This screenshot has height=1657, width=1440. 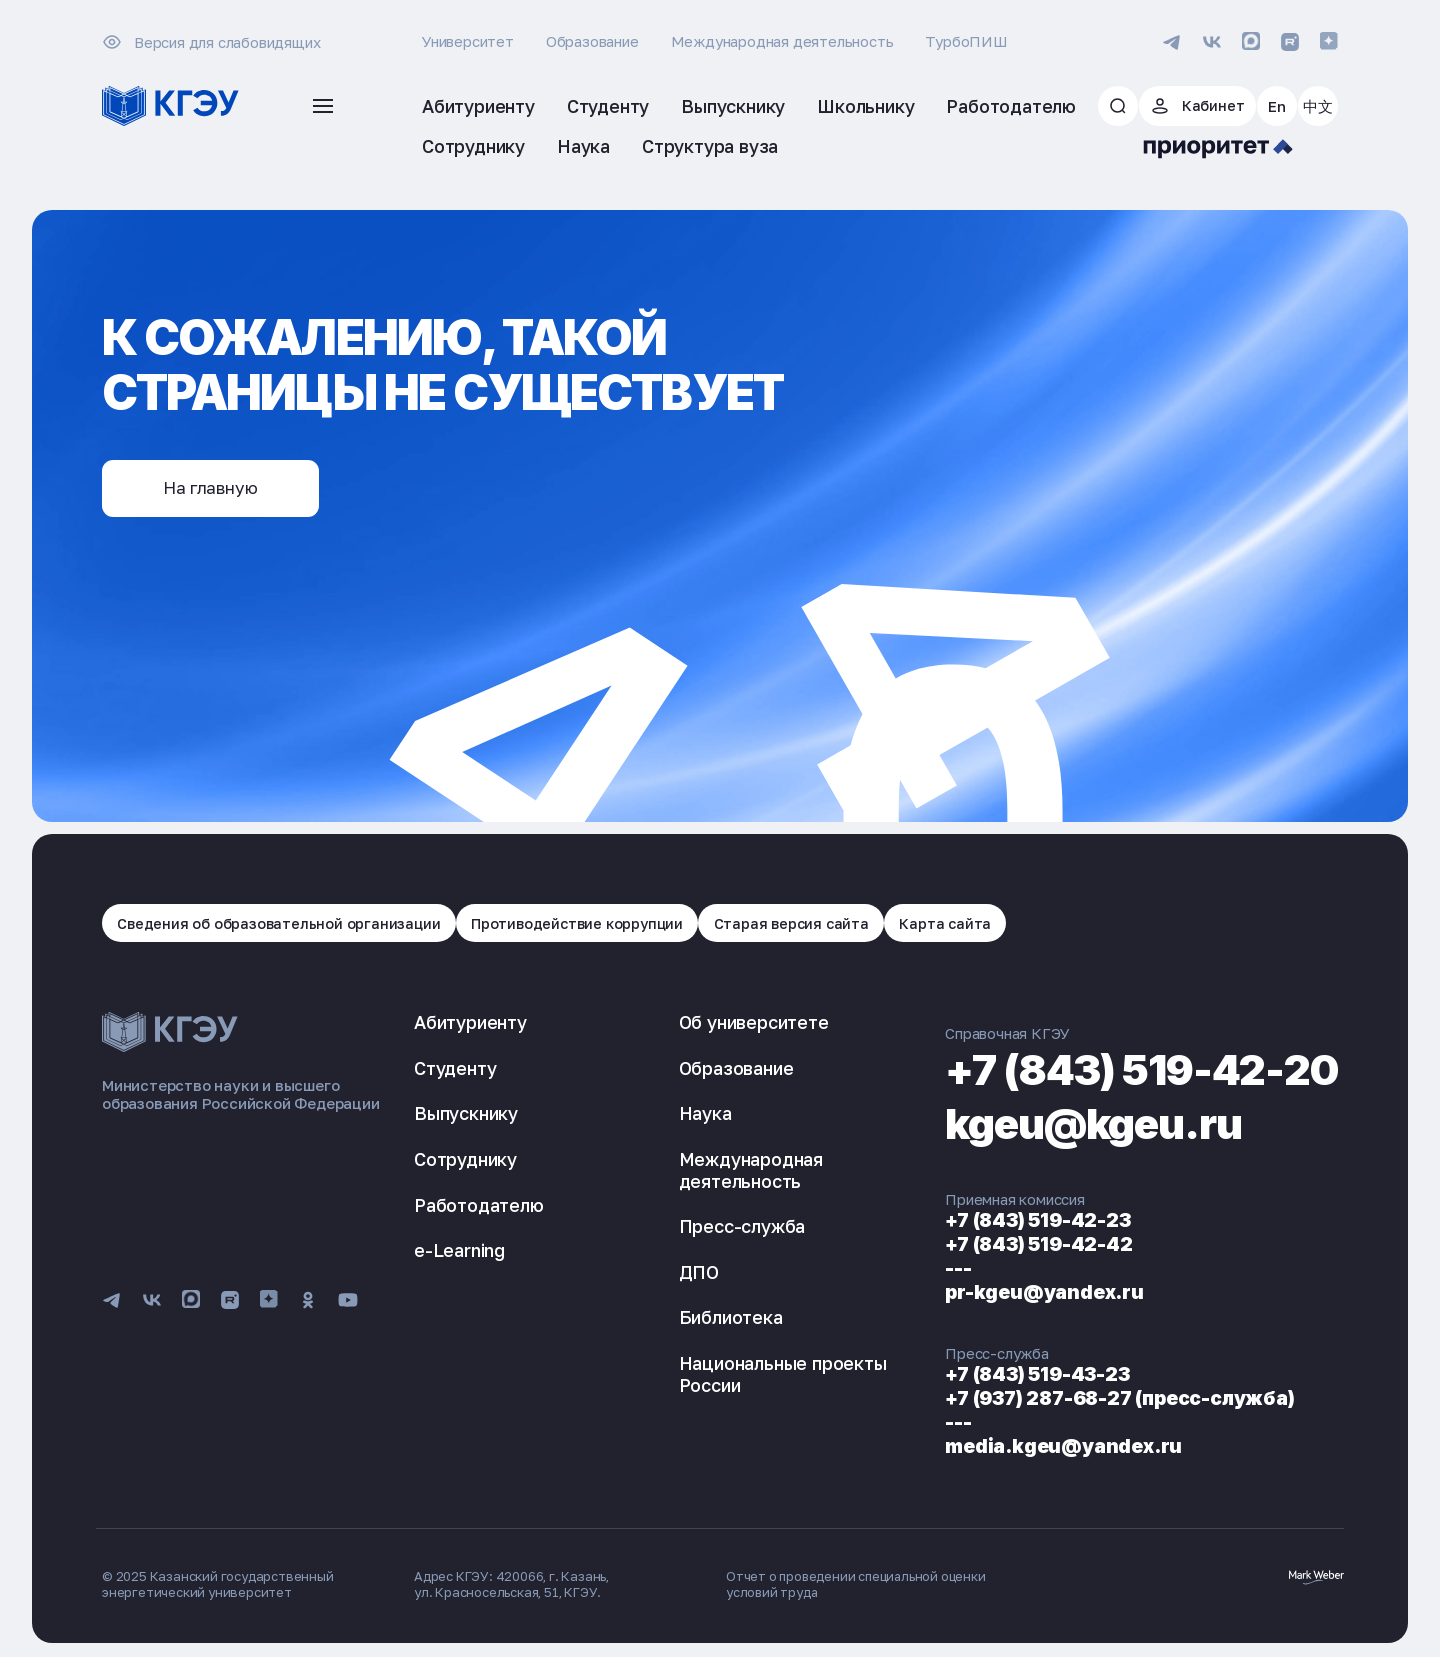 I want to click on Отчет о проведении специальной оценки условий труда, so click(x=859, y=1586).